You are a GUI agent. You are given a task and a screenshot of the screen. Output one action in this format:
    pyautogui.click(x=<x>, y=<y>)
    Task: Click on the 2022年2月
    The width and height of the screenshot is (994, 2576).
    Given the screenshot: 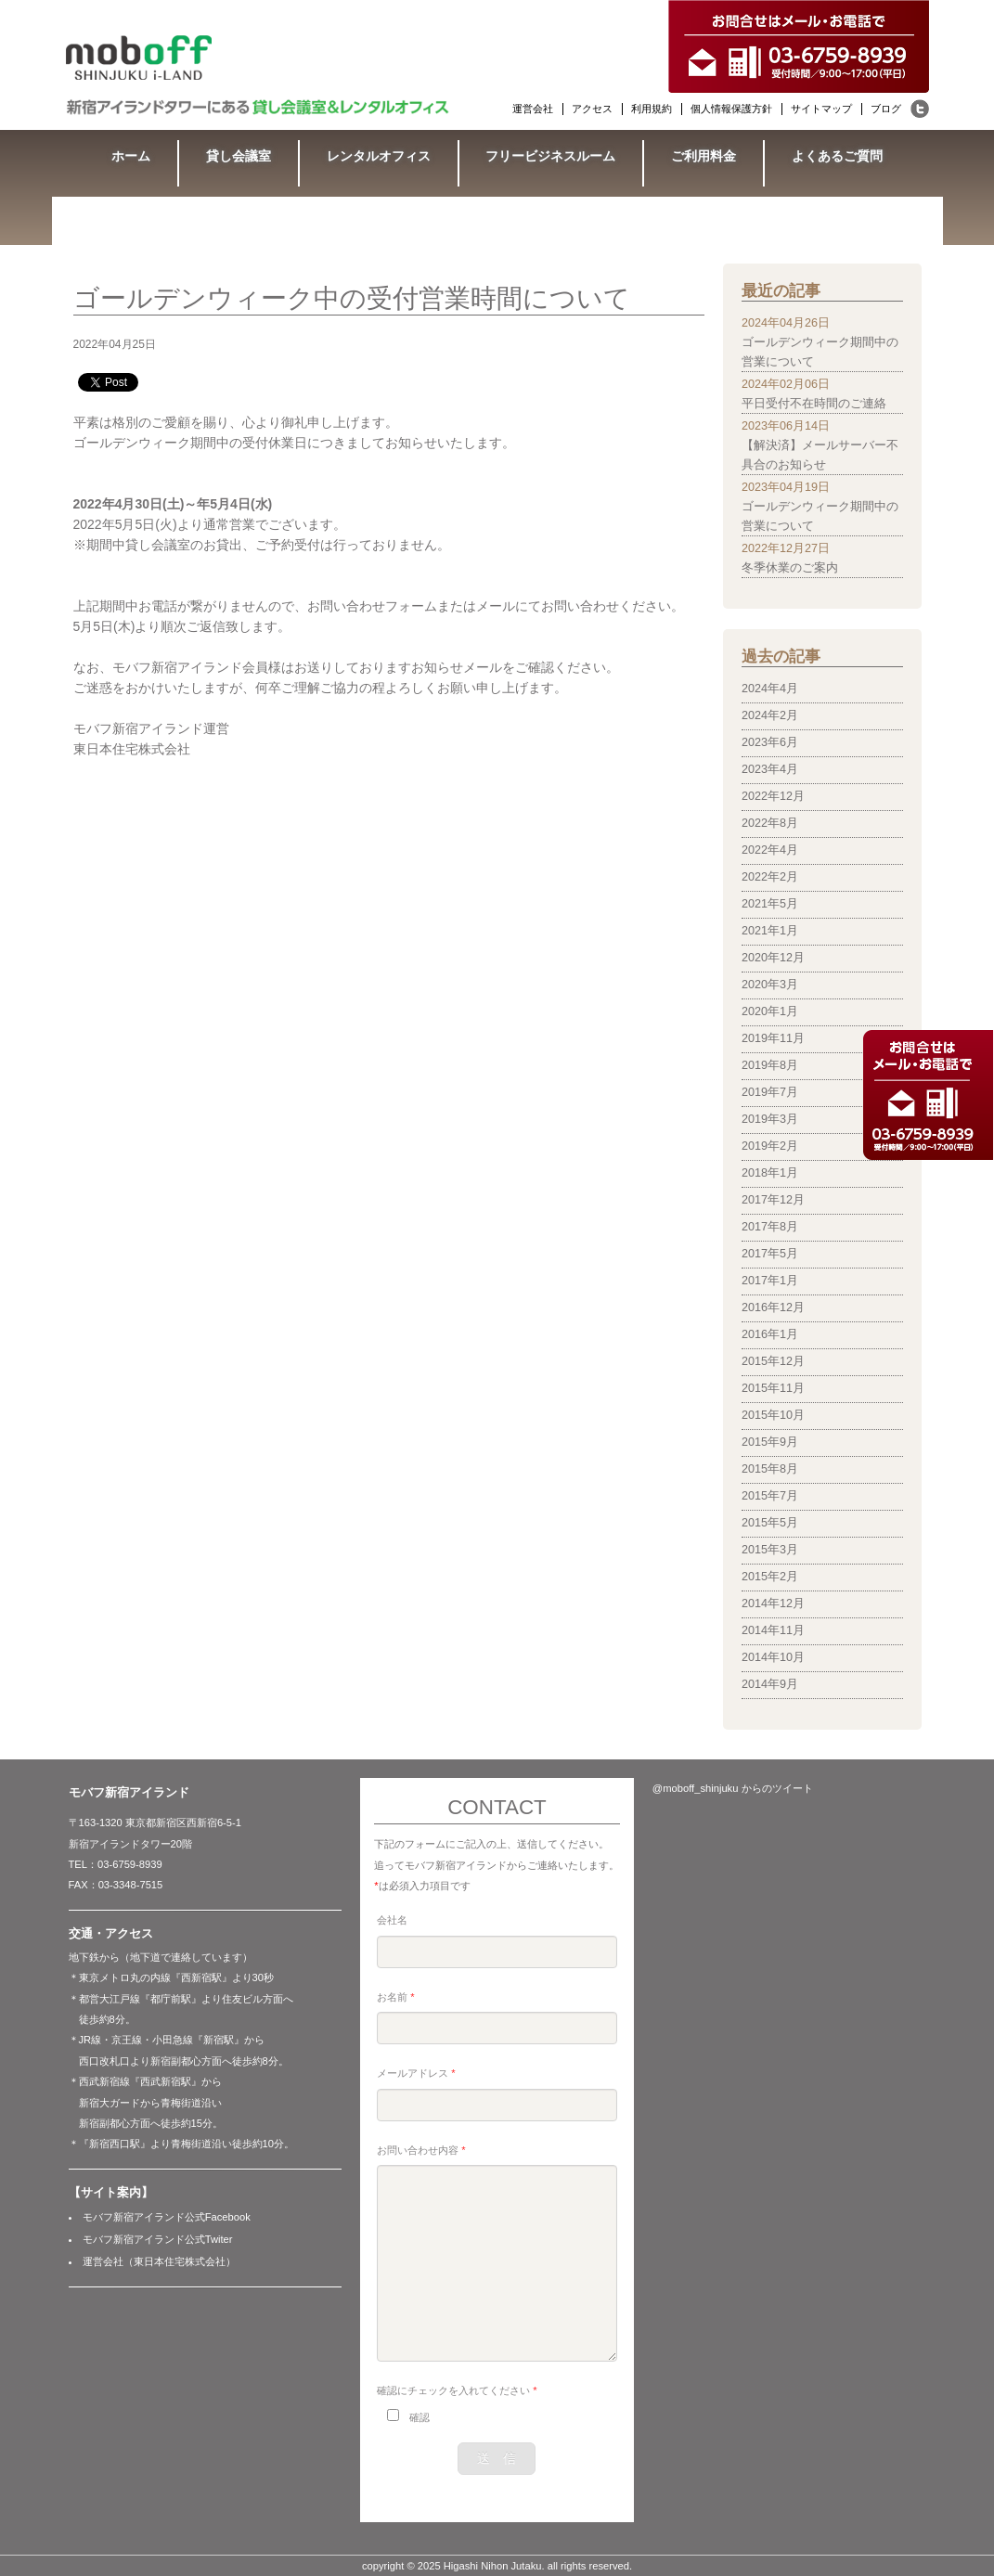 What is the action you would take?
    pyautogui.click(x=770, y=876)
    